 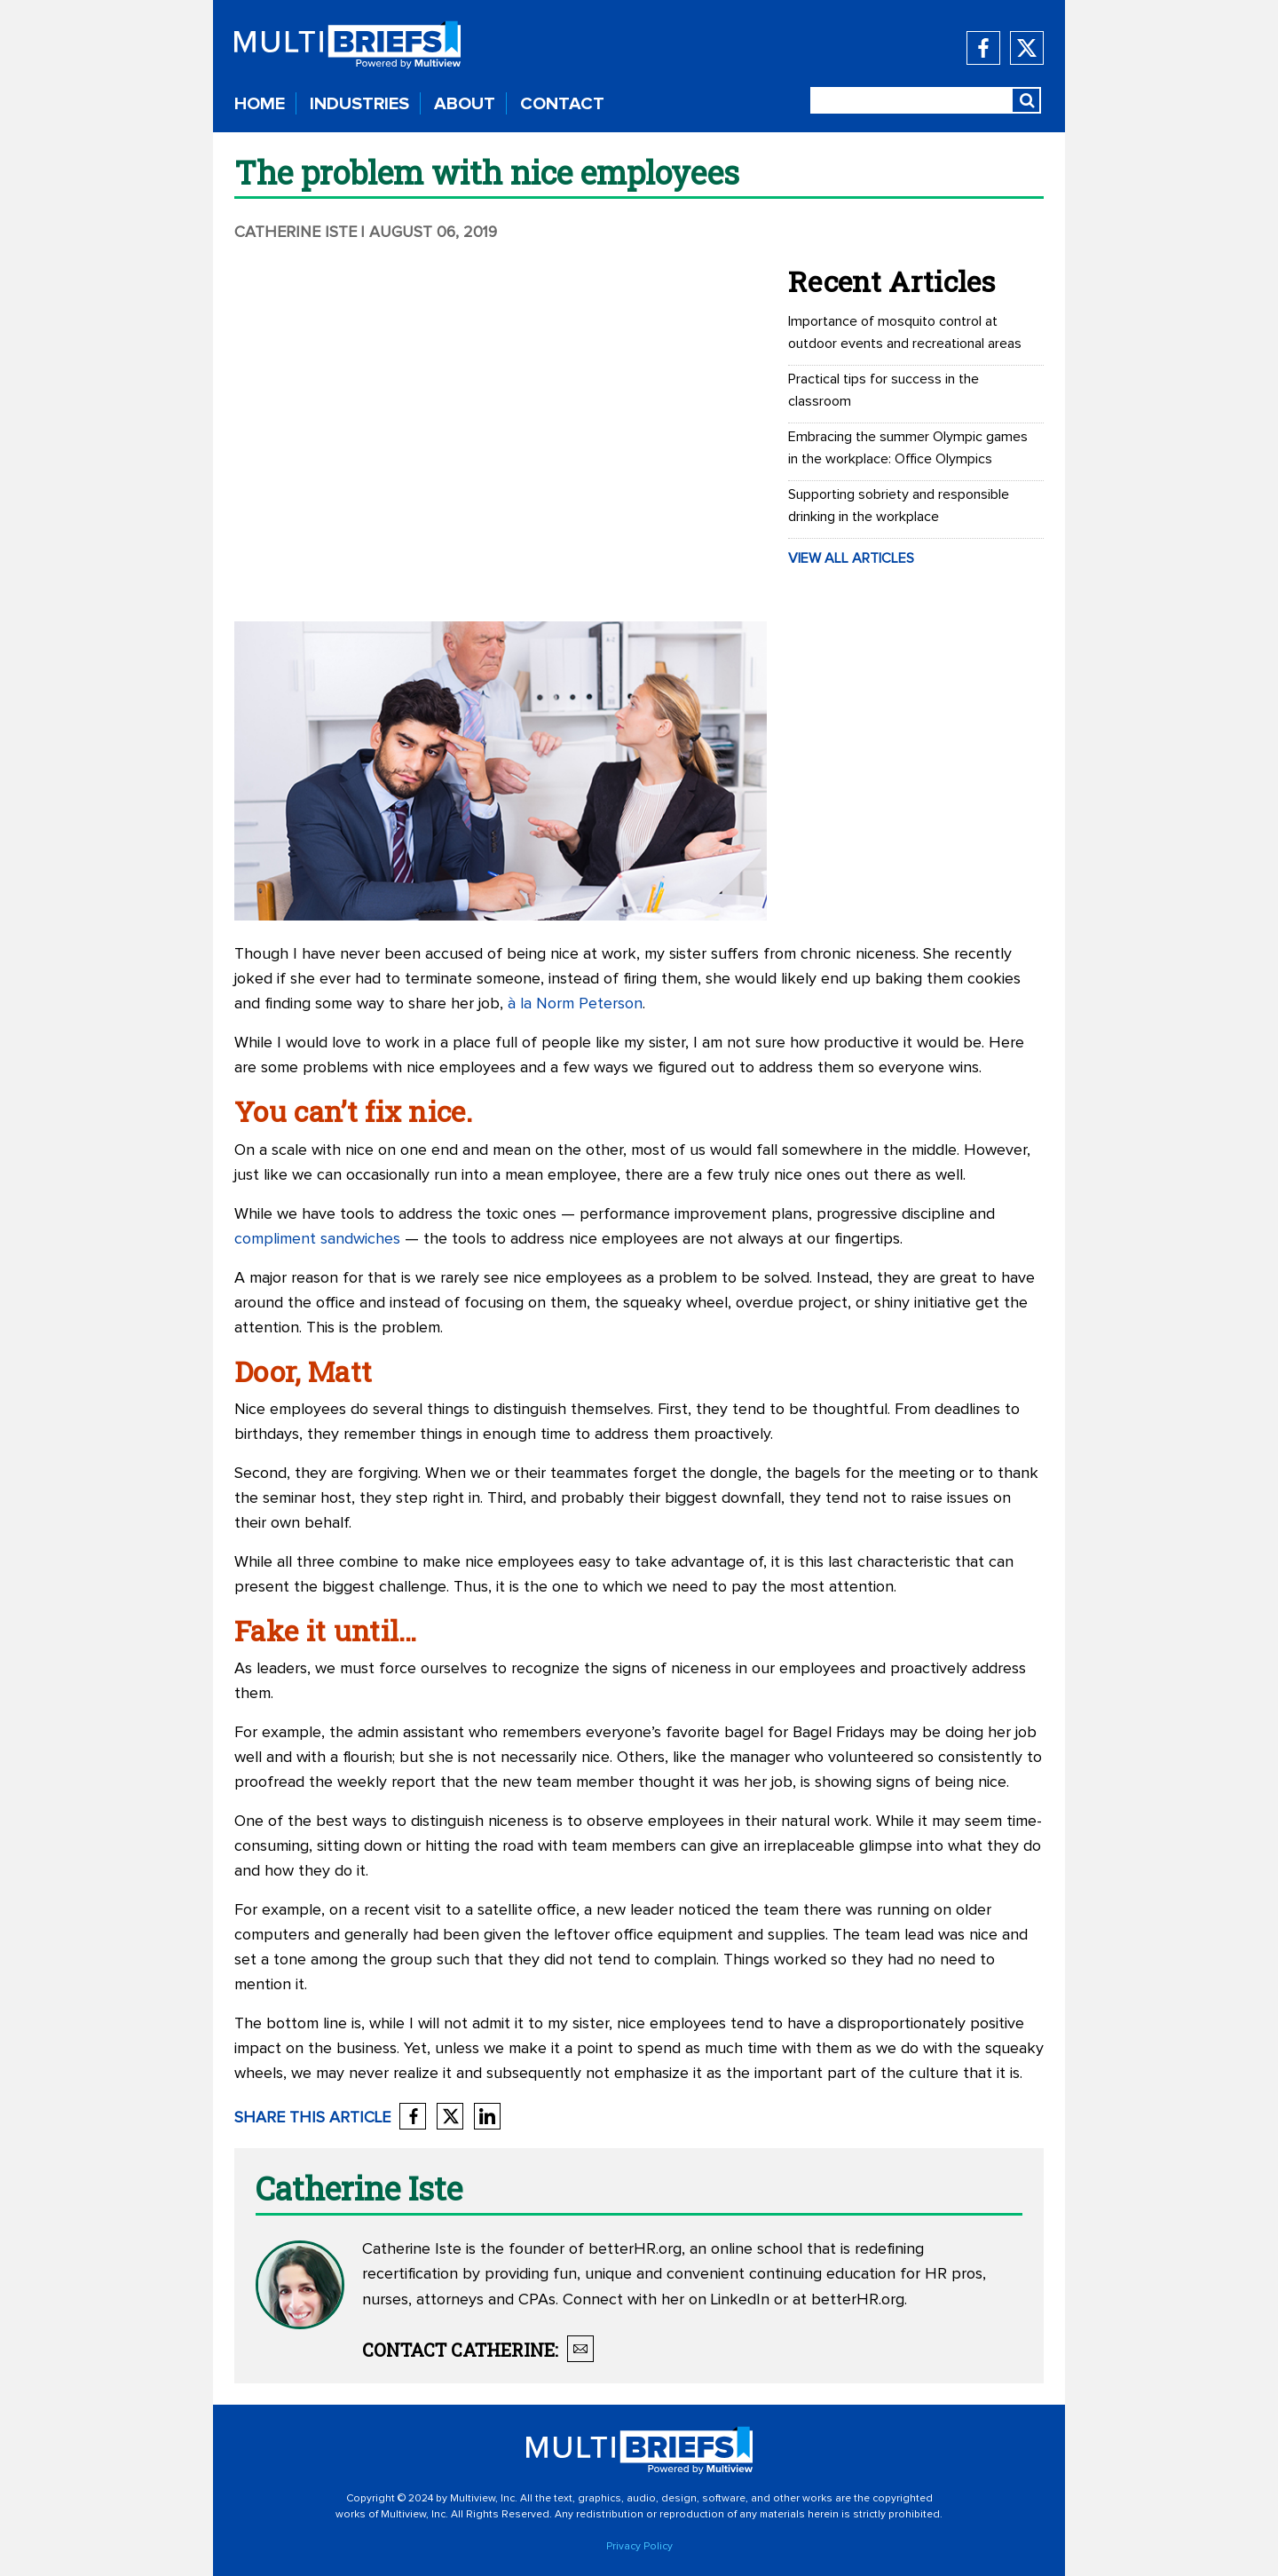 What do you see at coordinates (464, 104) in the screenshot?
I see `ABOUT` at bounding box center [464, 104].